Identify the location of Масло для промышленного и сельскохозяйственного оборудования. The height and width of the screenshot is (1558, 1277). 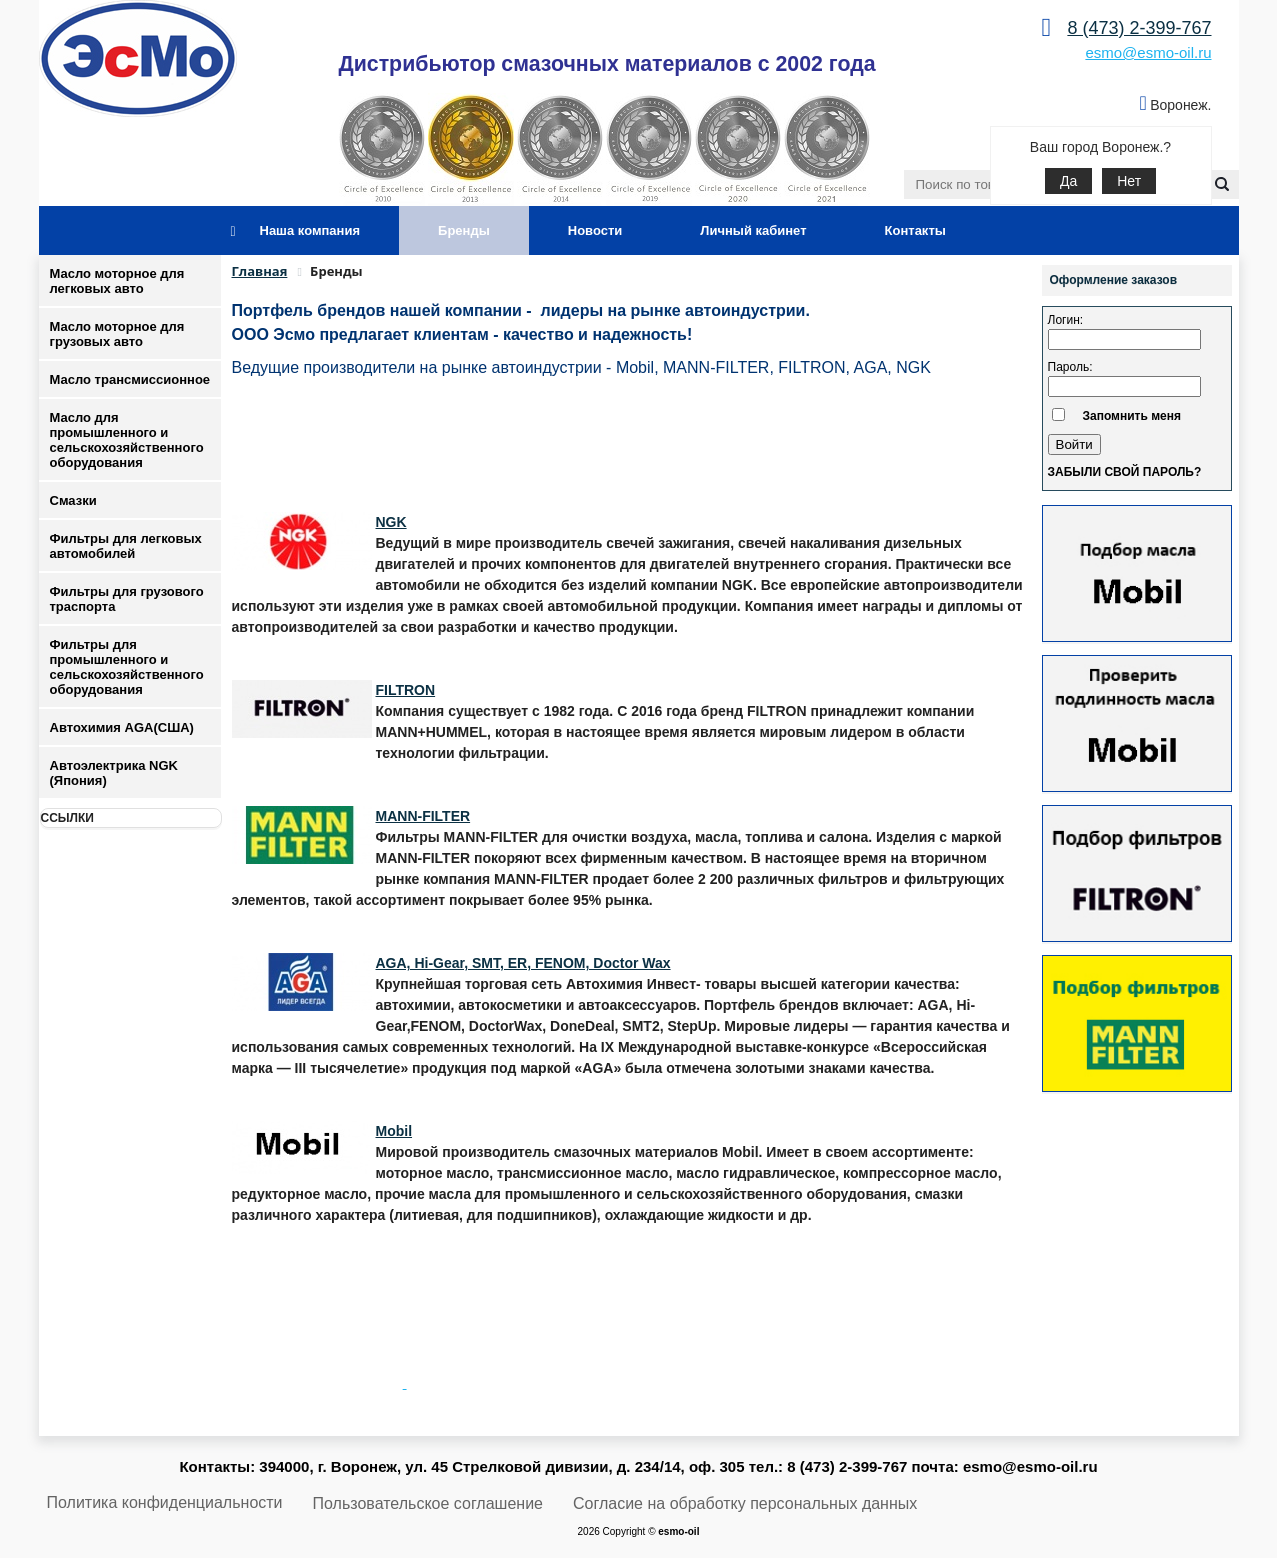
(127, 440).